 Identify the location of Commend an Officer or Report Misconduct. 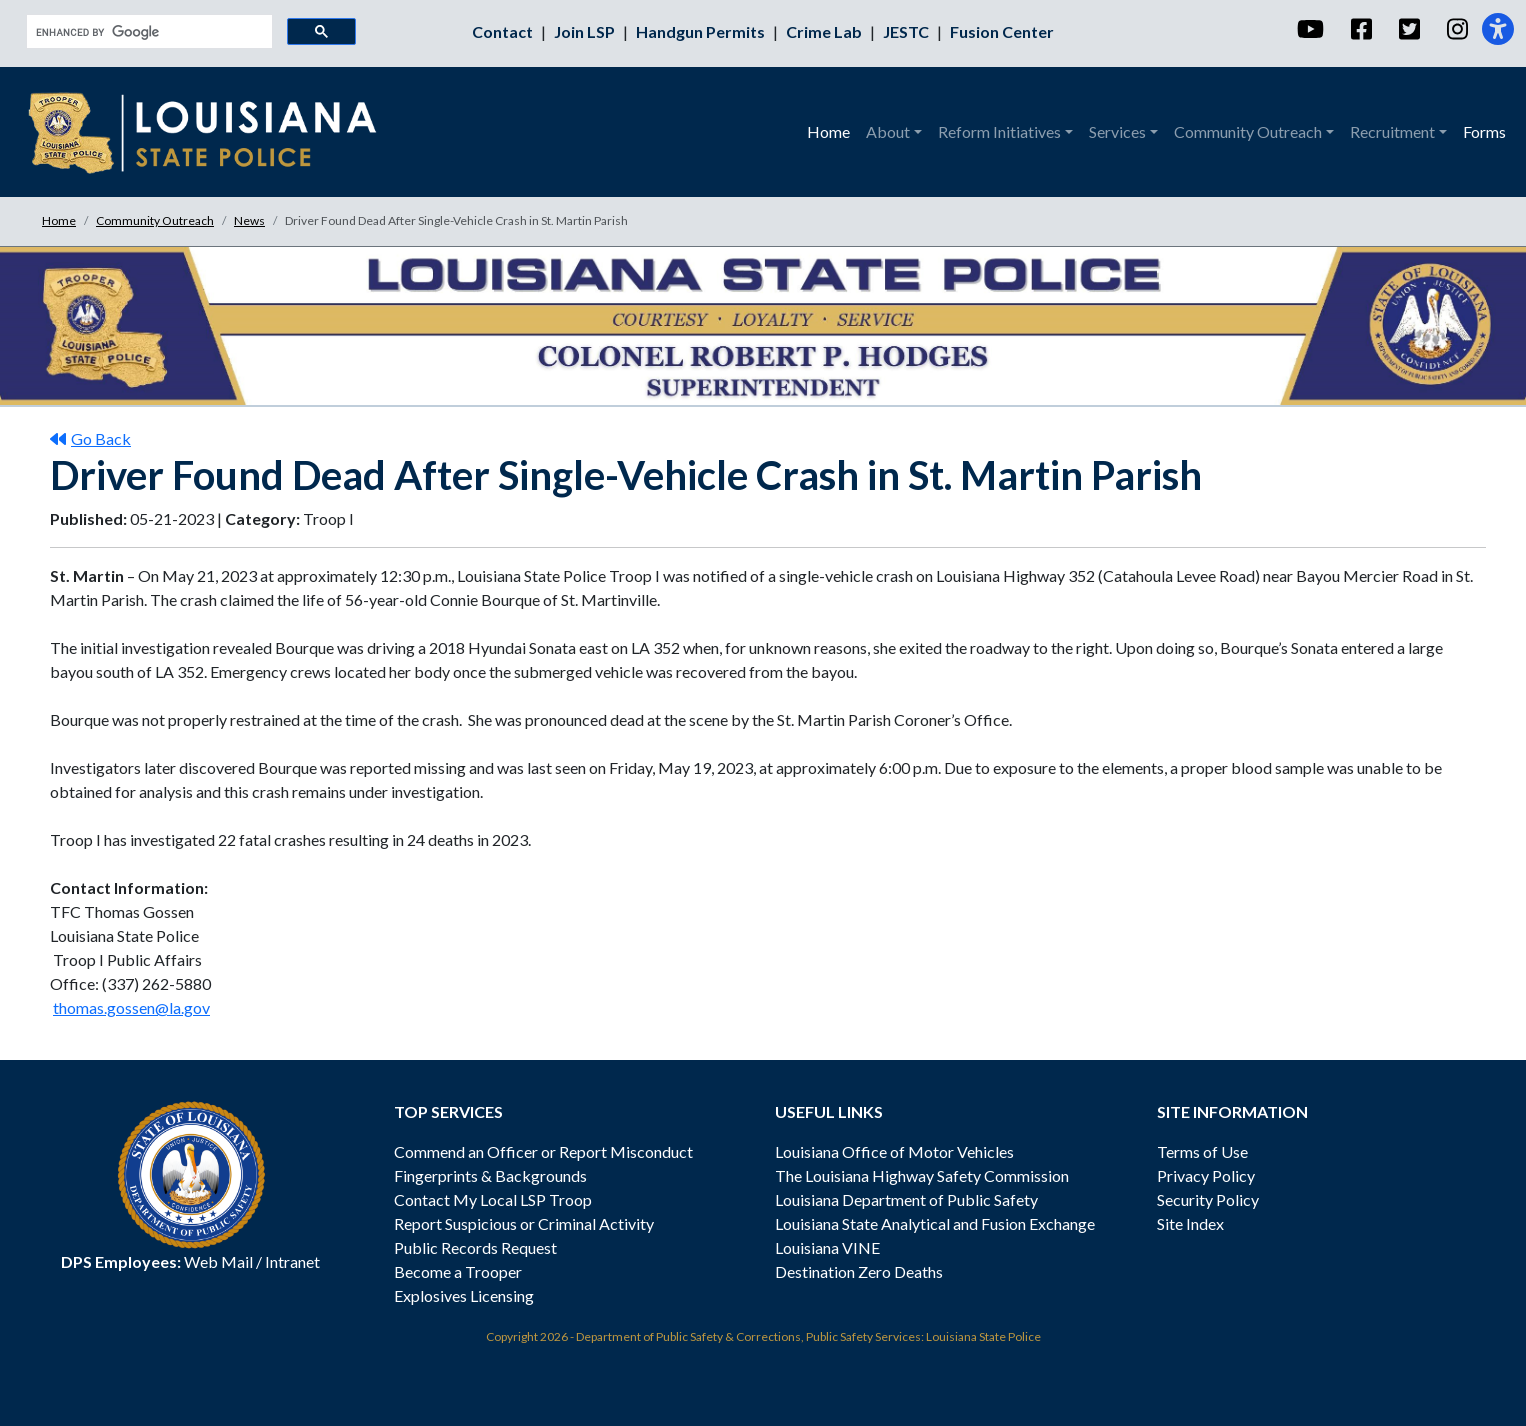
(543, 1151).